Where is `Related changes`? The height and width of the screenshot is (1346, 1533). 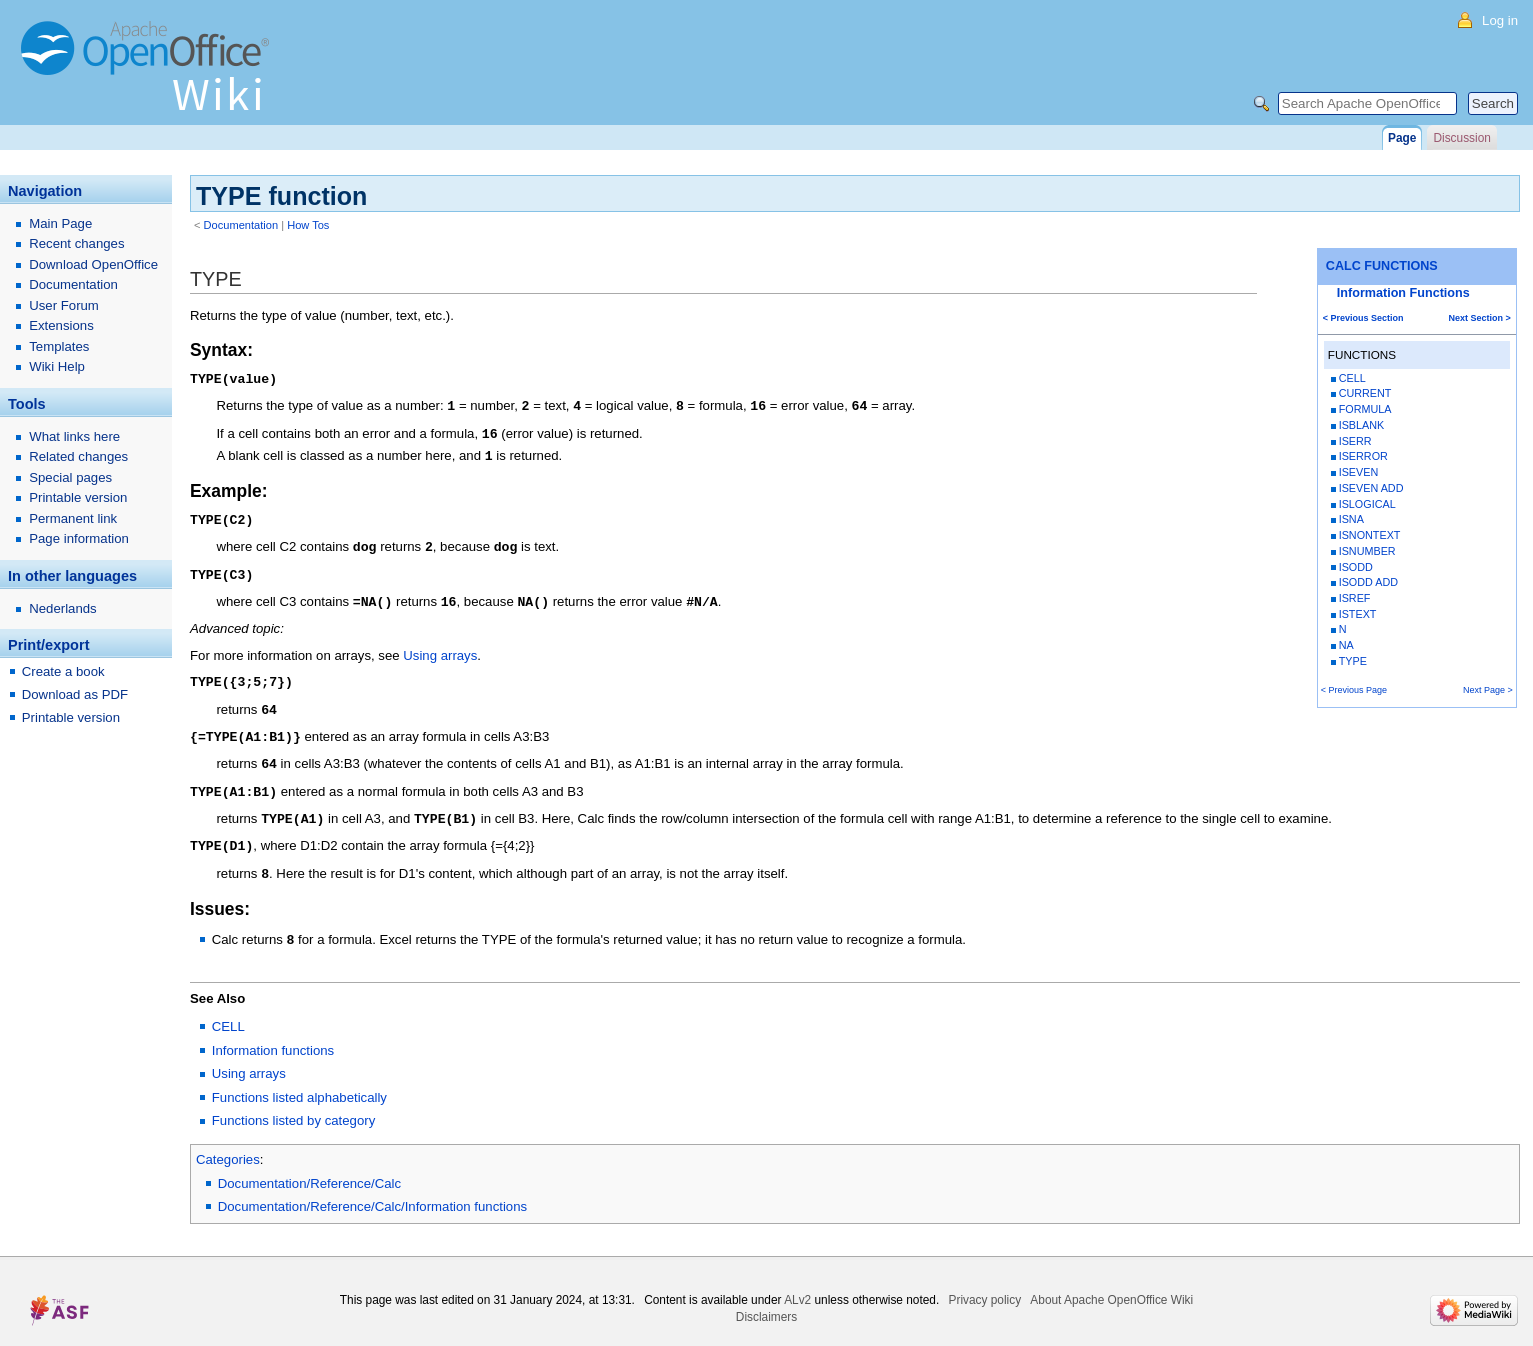 Related changes is located at coordinates (78, 456).